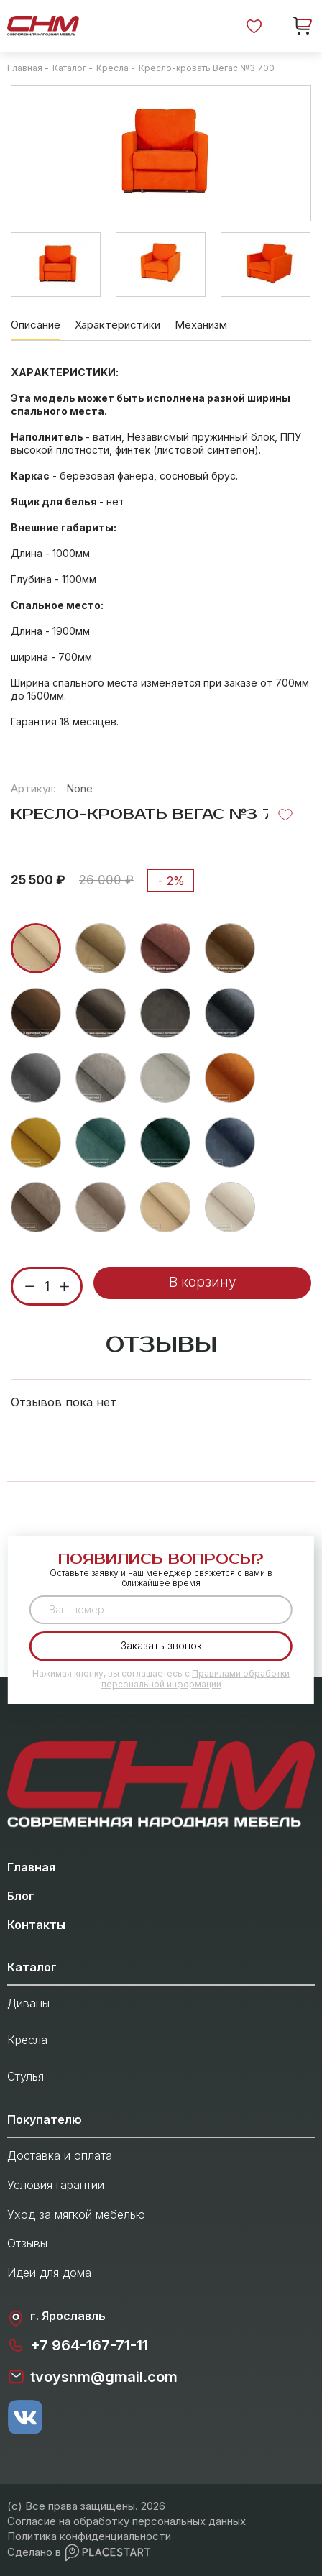  I want to click on Блог, so click(20, 1896).